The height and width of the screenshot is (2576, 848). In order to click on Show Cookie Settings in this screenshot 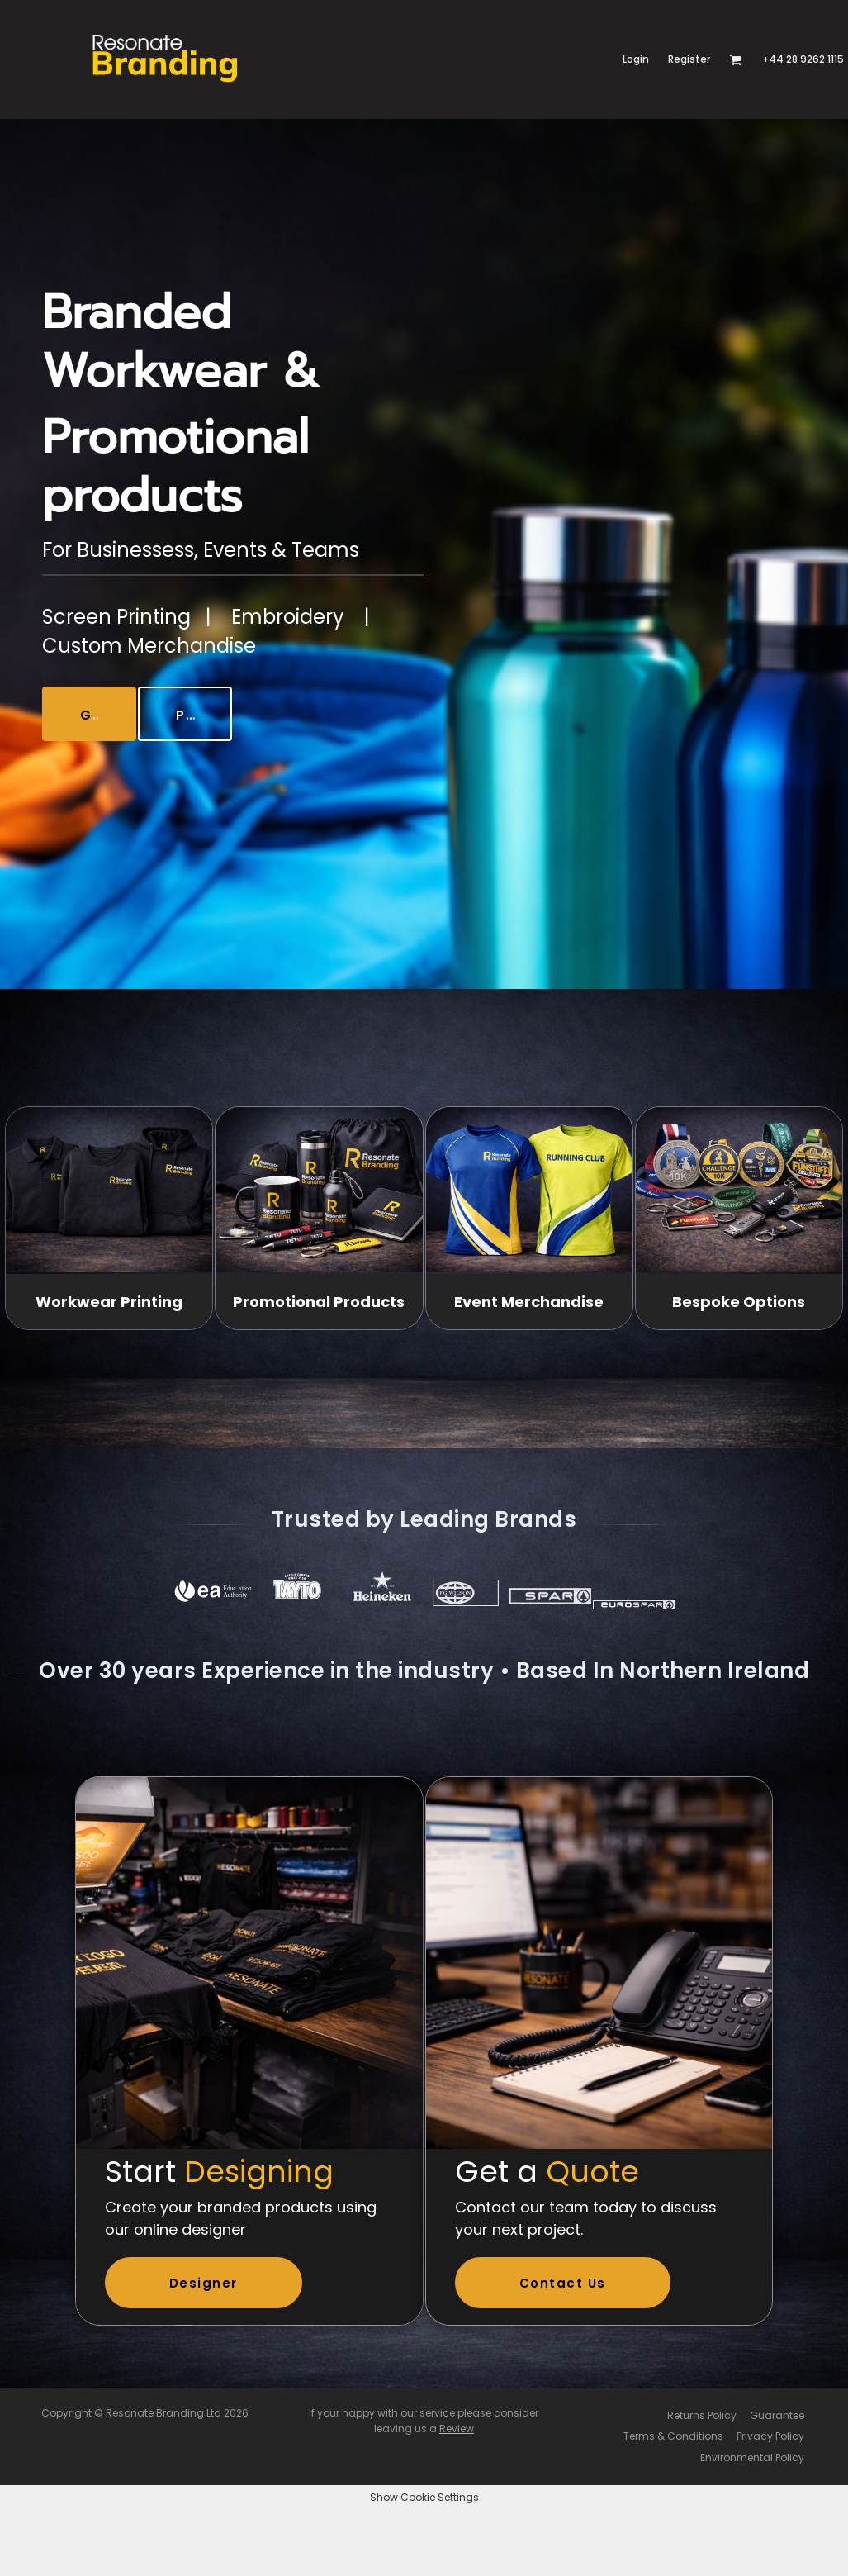, I will do `click(424, 2497)`.